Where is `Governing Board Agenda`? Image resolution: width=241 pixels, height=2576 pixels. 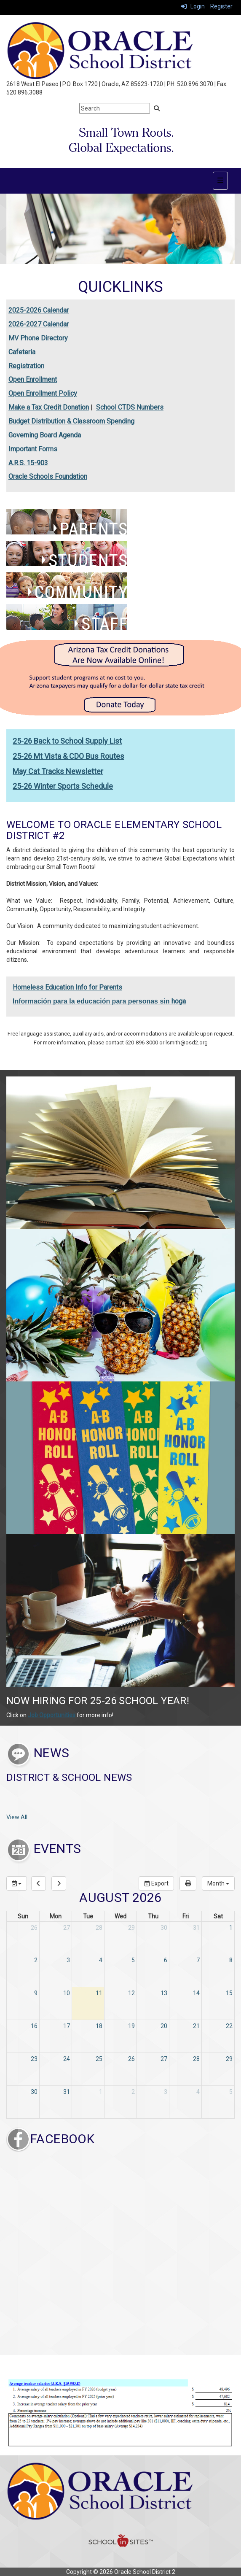
Governing Board Agenda is located at coordinates (44, 435).